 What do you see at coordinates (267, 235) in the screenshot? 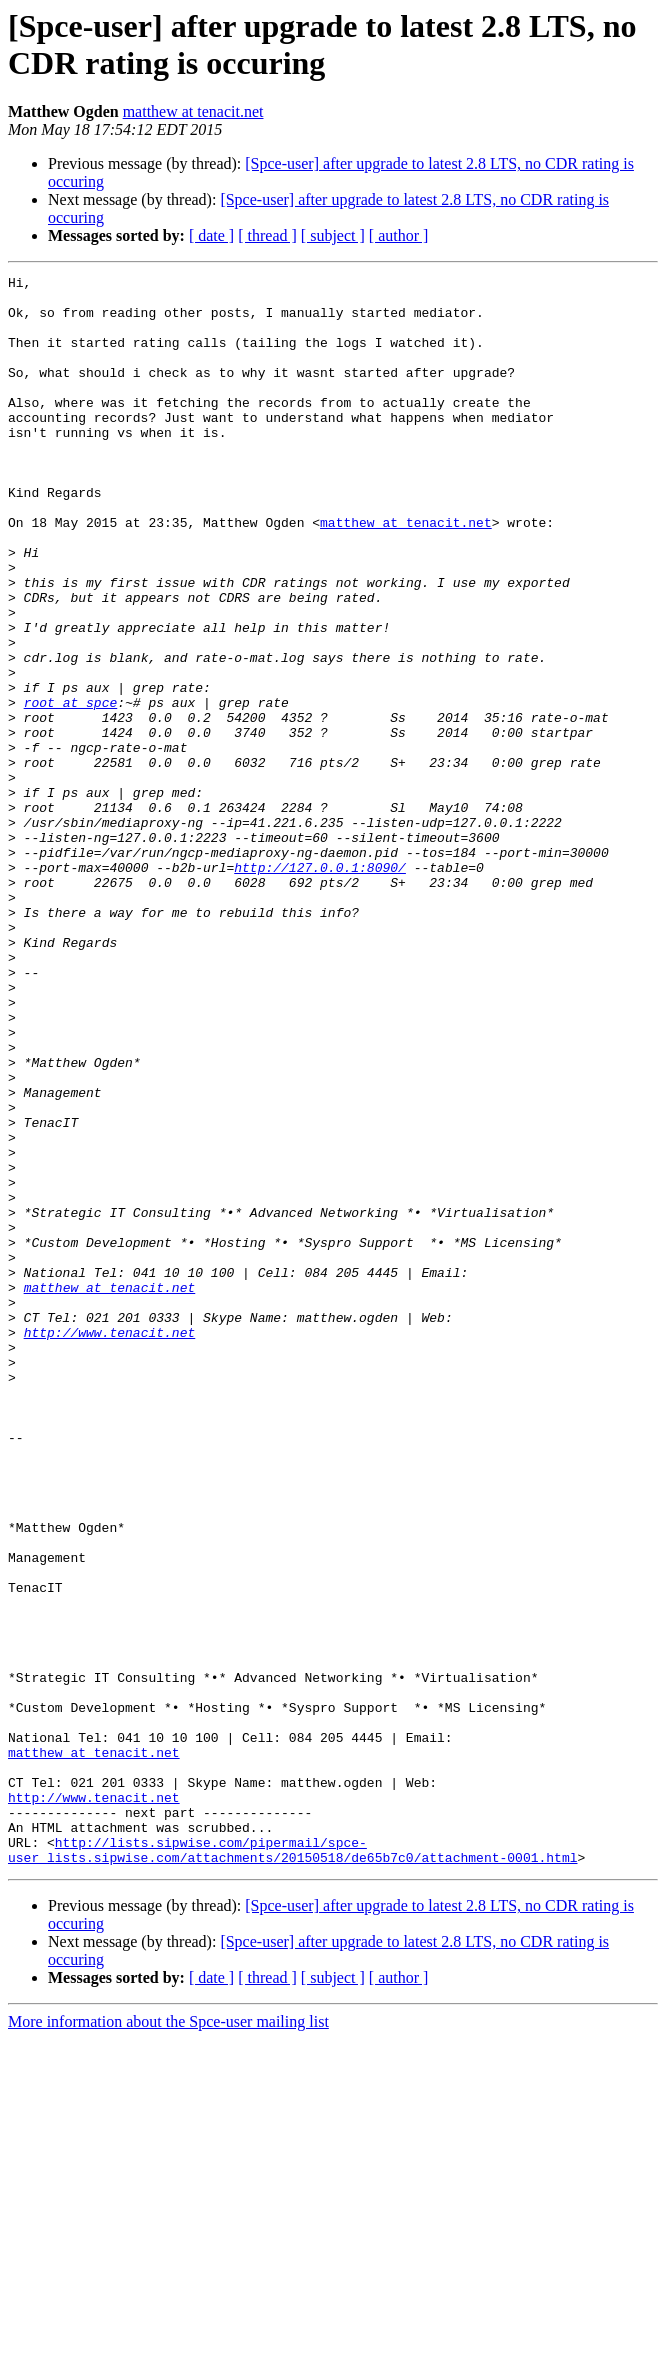
I see `[ thread ]` at bounding box center [267, 235].